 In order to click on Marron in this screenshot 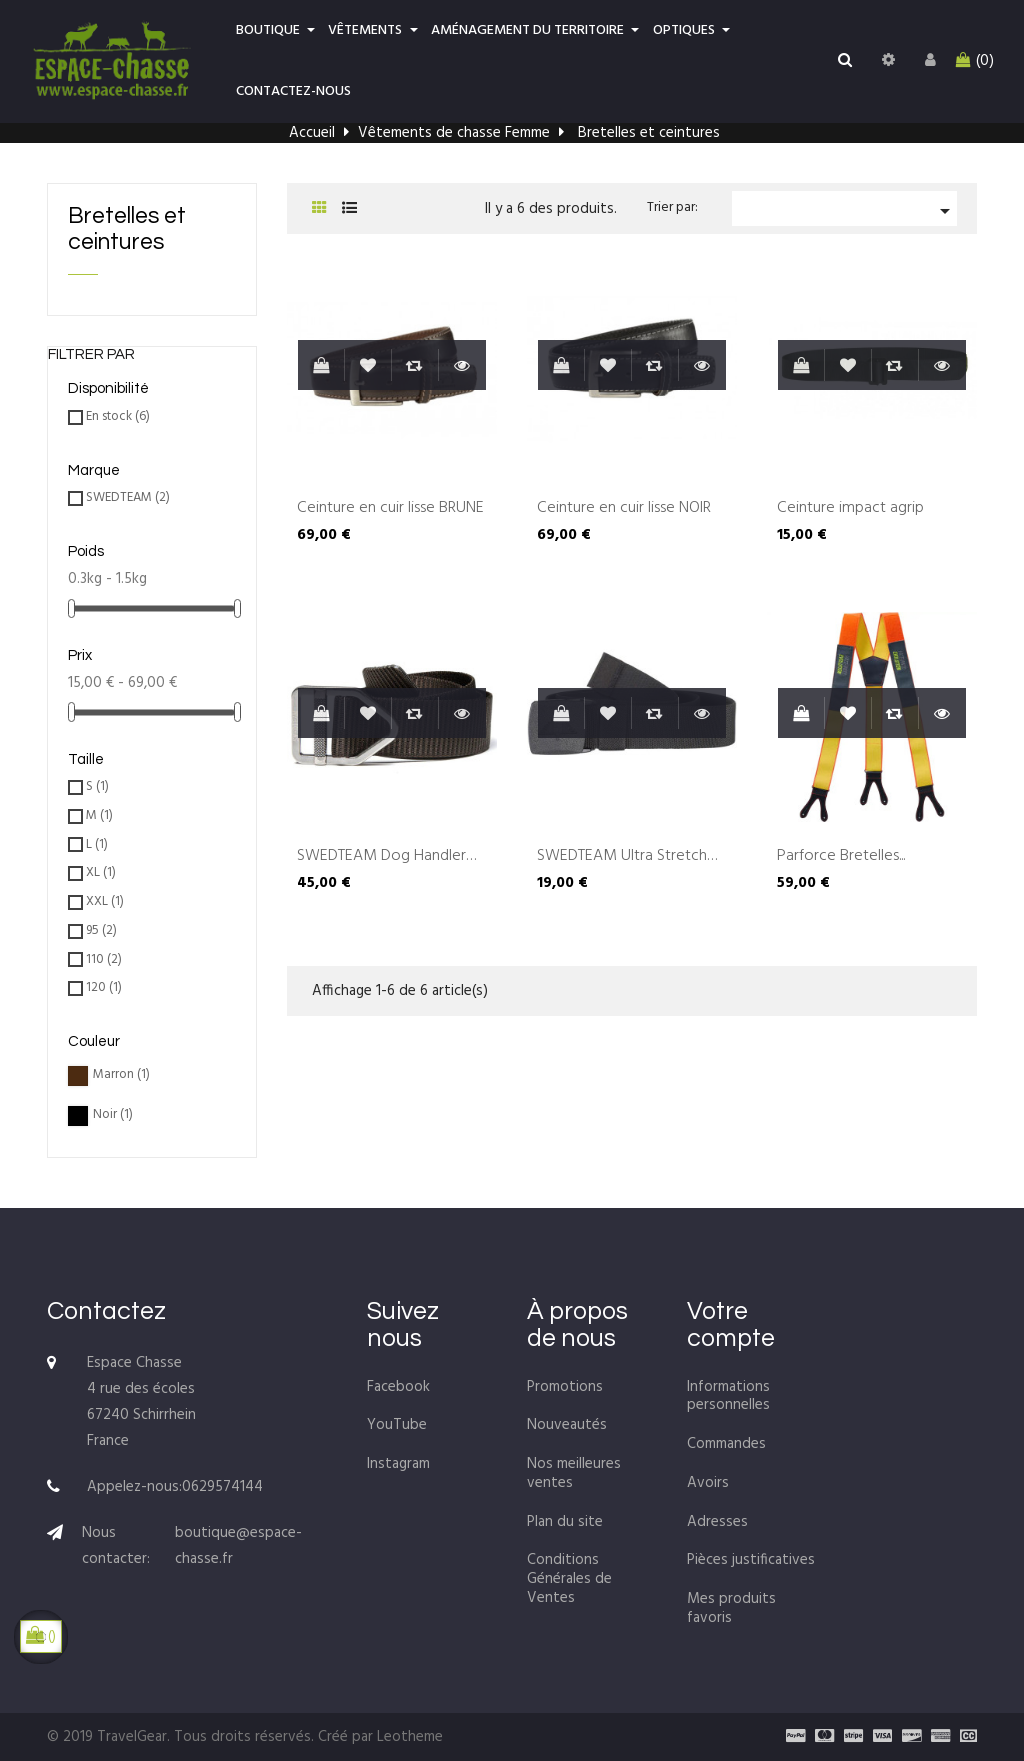, I will do `click(121, 1075)`.